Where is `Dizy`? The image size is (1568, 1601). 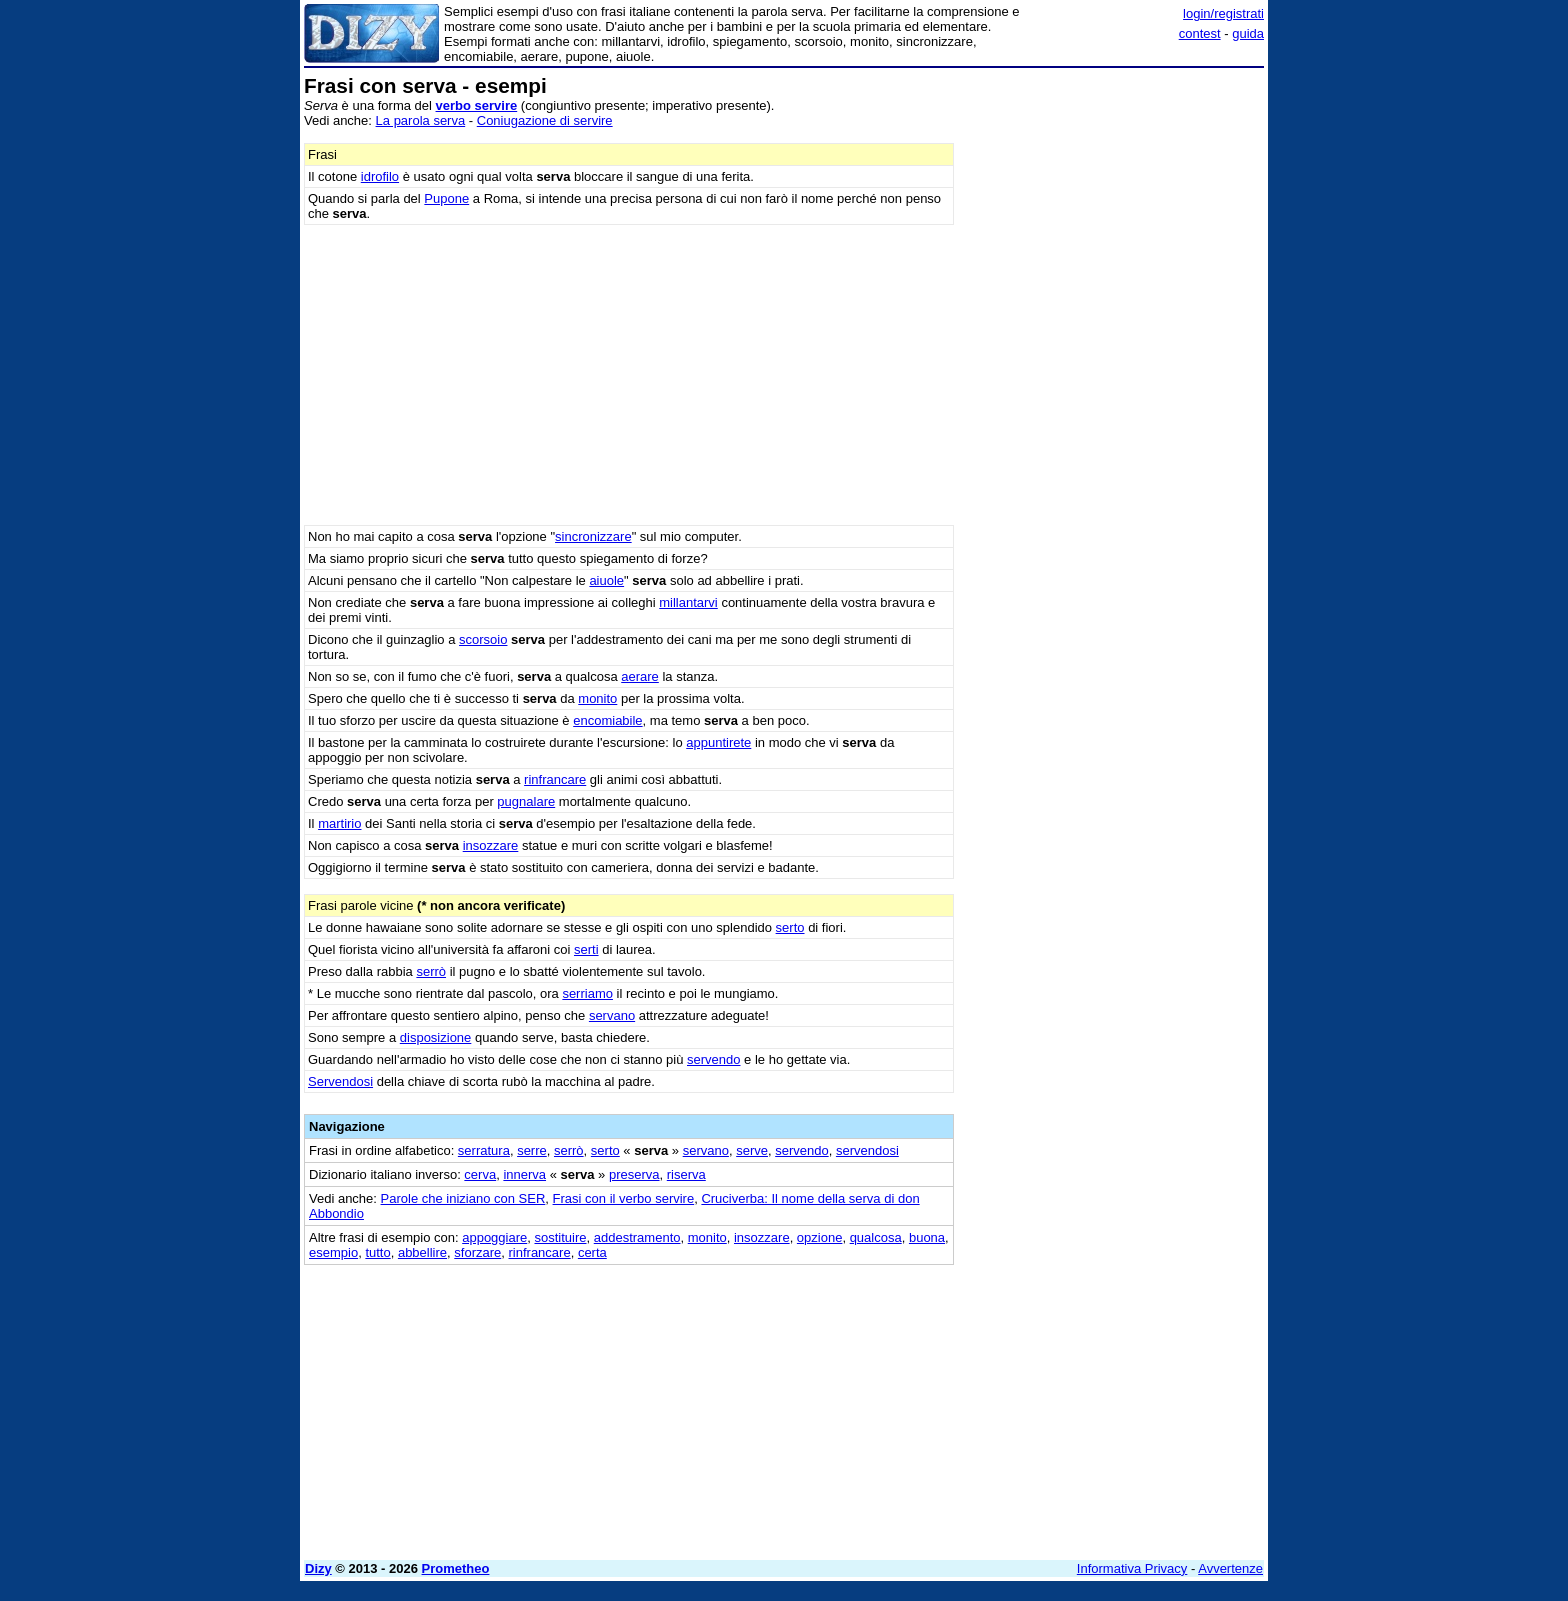 Dizy is located at coordinates (318, 1568).